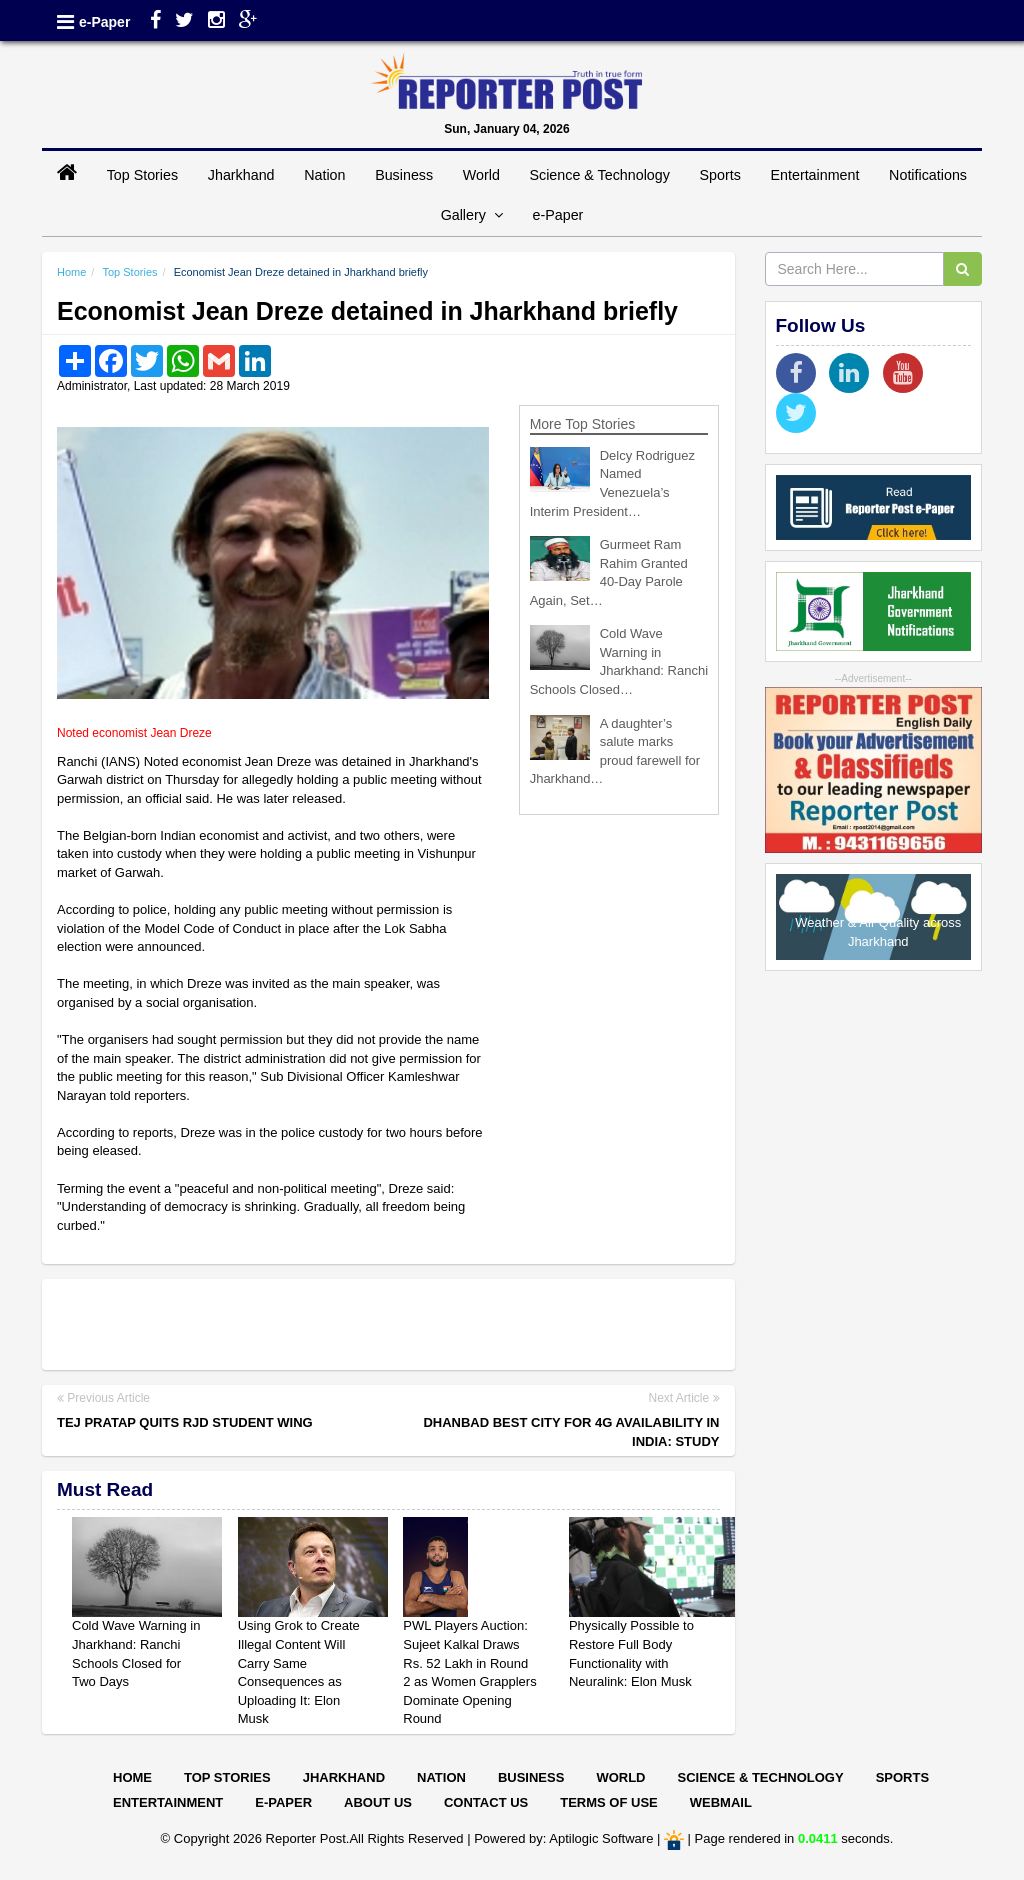 The height and width of the screenshot is (1880, 1024). Describe the element at coordinates (721, 1802) in the screenshot. I see `Webmail` at that location.